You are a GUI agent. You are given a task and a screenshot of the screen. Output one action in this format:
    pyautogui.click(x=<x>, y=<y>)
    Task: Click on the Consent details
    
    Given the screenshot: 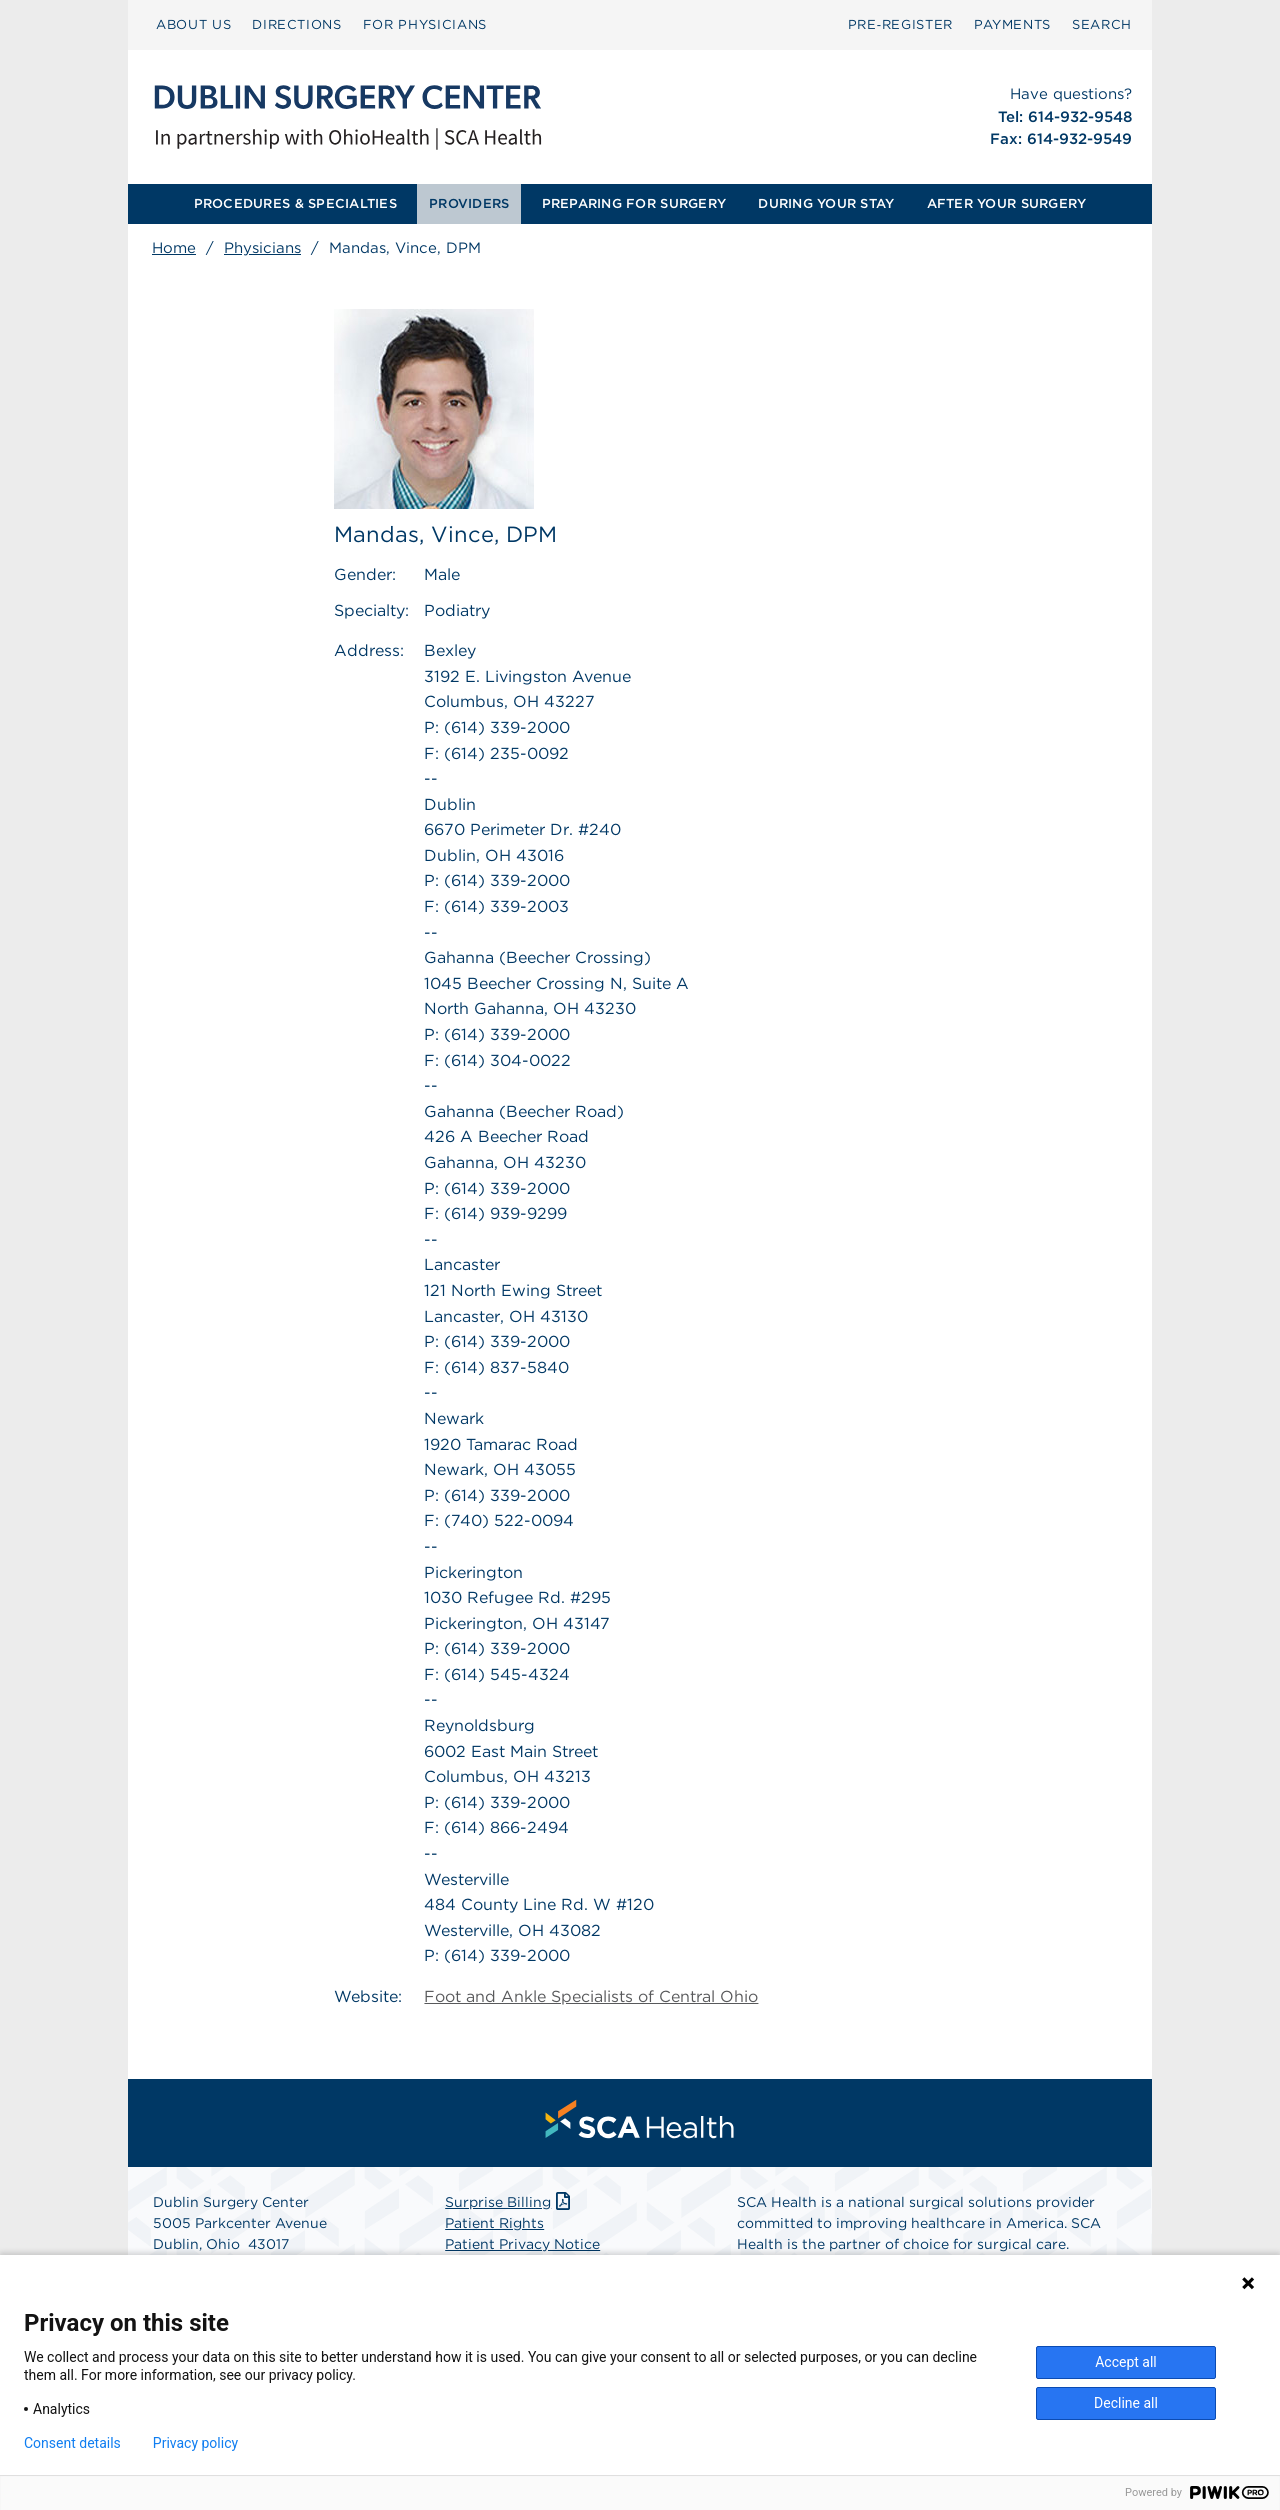 What is the action you would take?
    pyautogui.click(x=72, y=2443)
    